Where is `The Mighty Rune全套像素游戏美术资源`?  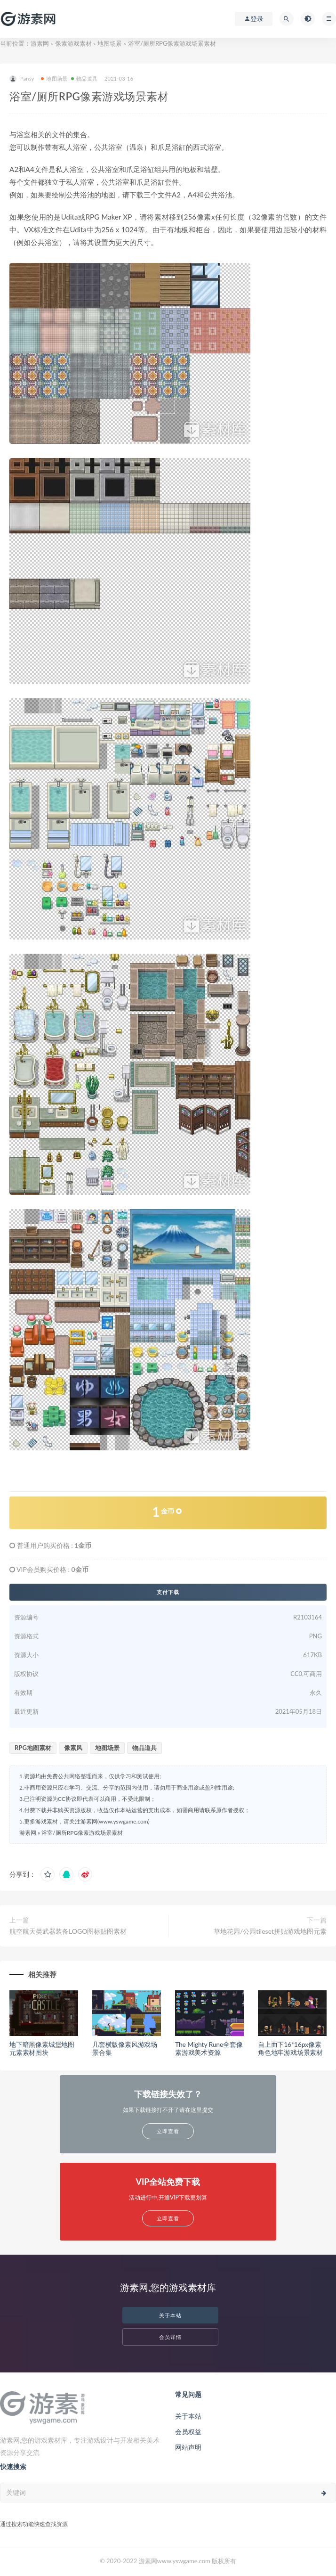
The Mighty Rune全套像素游戏美术资源 is located at coordinates (209, 2048).